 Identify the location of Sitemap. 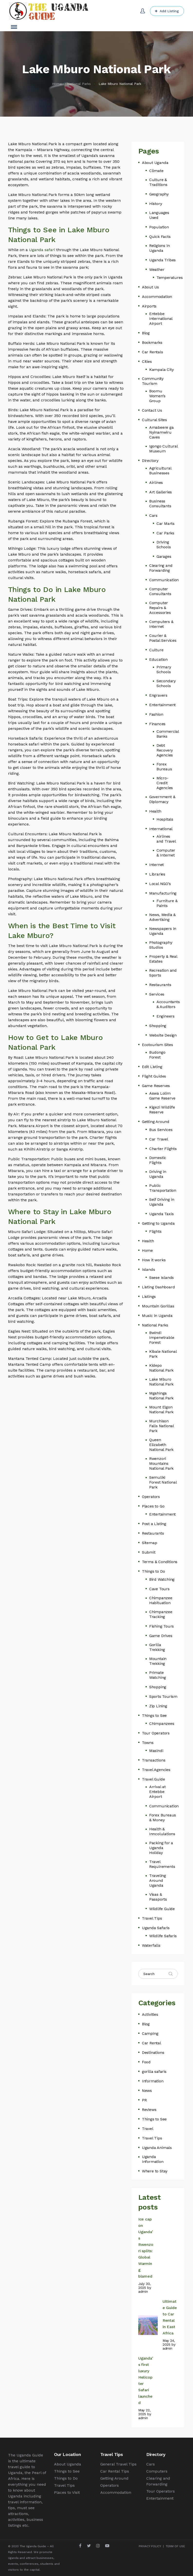
(149, 1542).